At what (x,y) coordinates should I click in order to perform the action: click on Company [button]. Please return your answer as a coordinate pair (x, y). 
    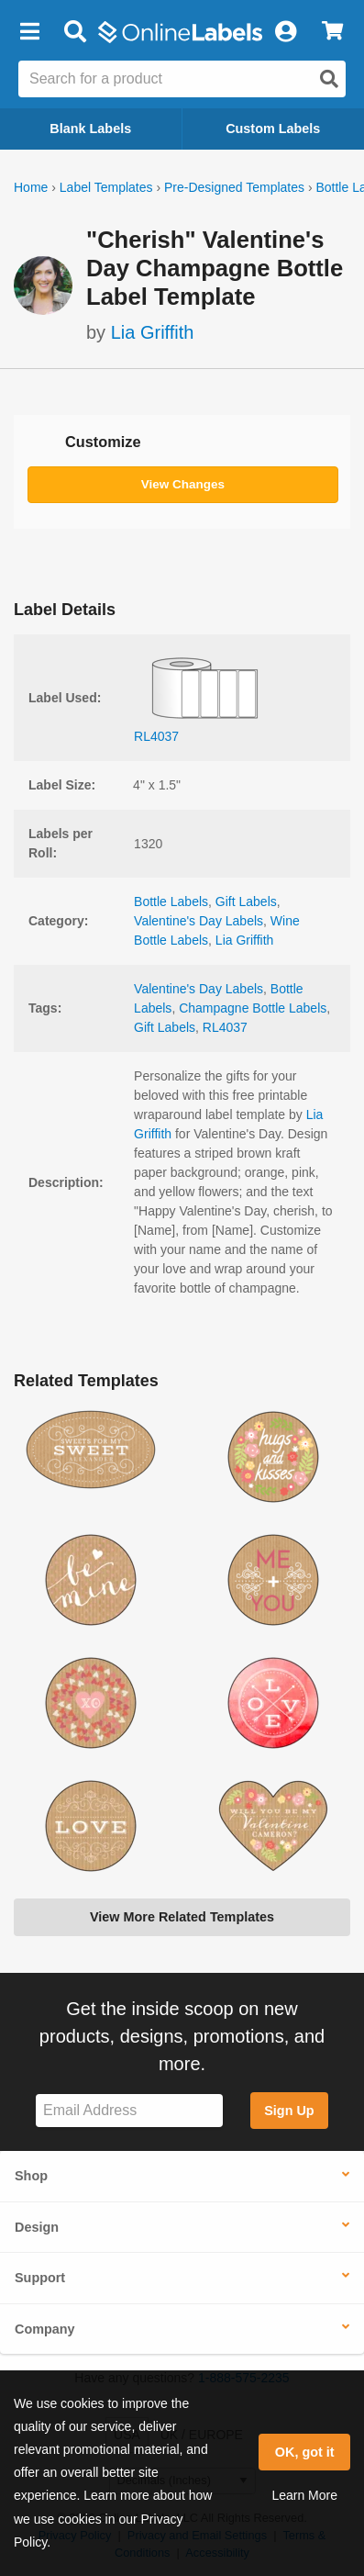
    Looking at the image, I should click on (45, 2329).